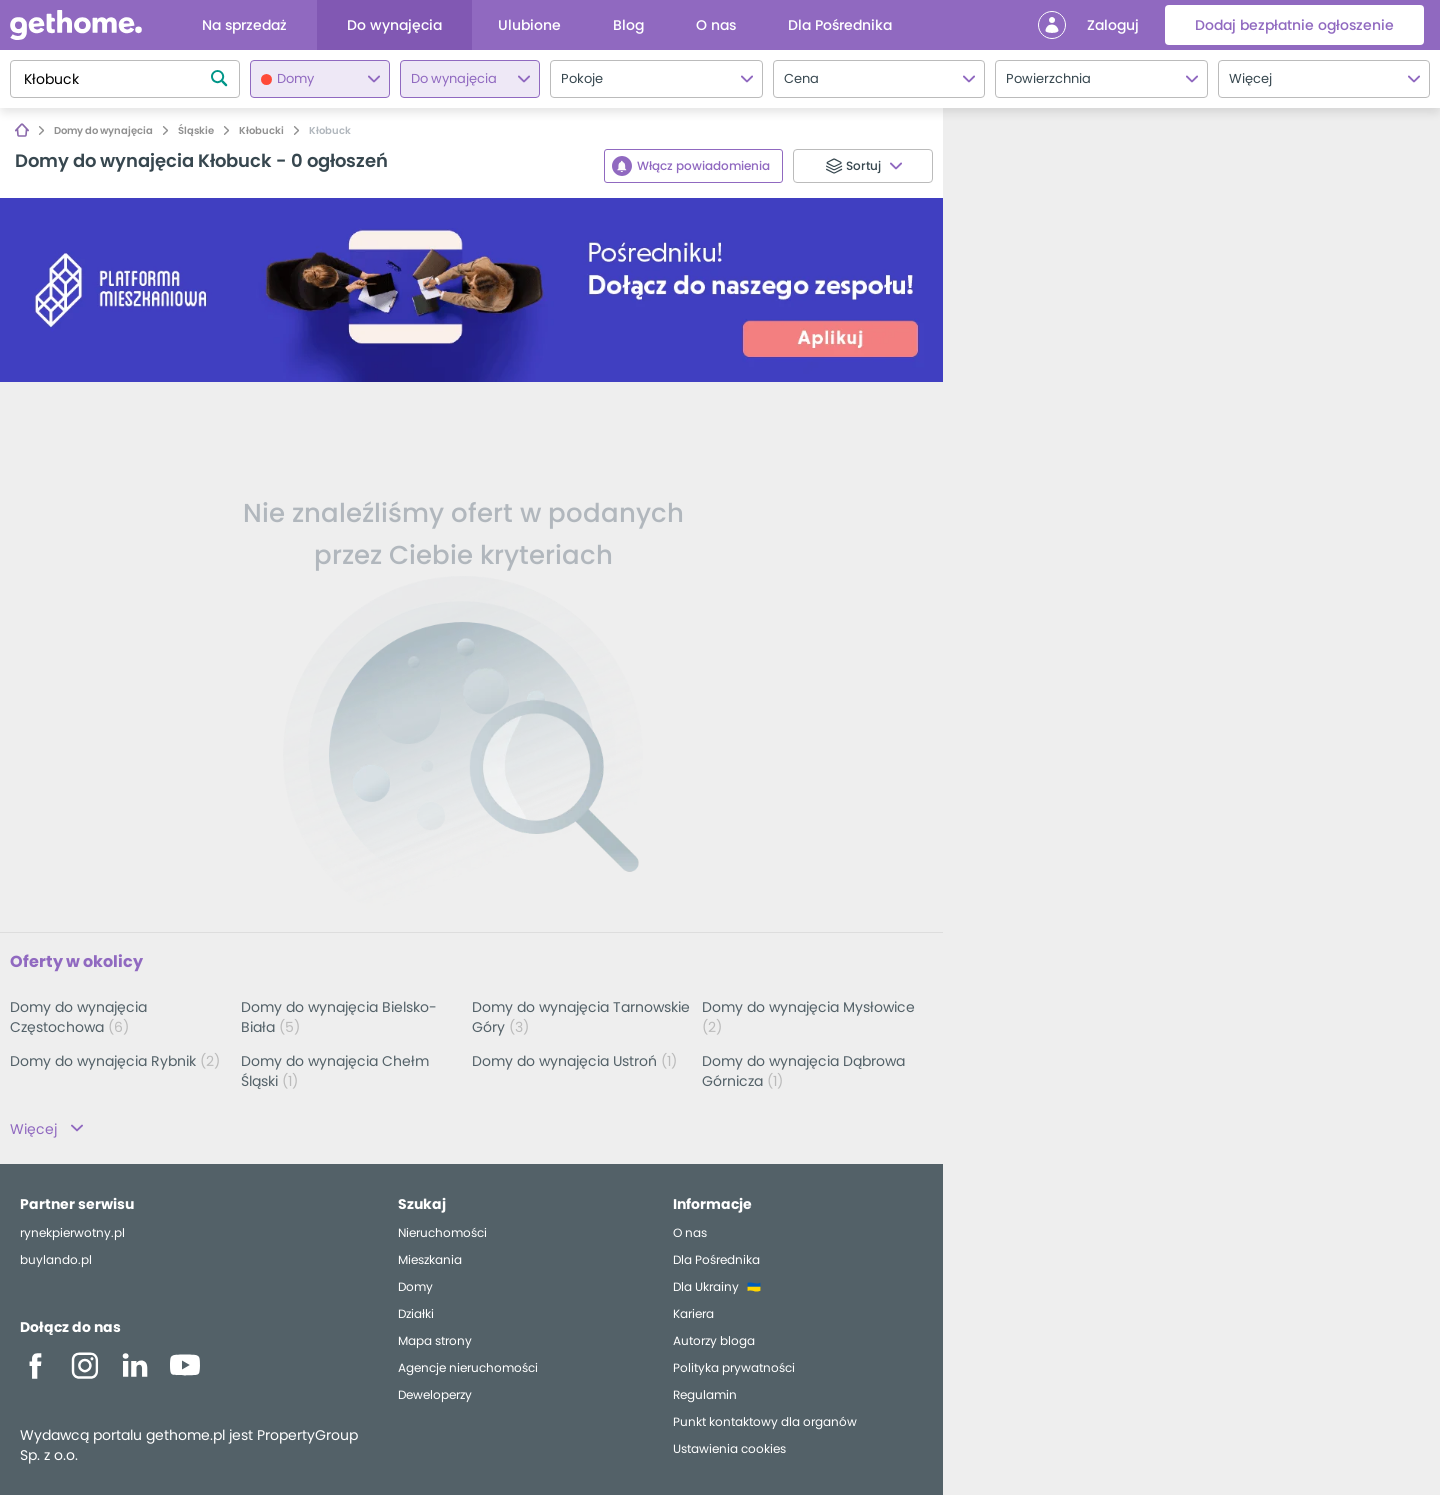 This screenshot has width=1440, height=1501. I want to click on Dla Pośrednika, so click(716, 1265).